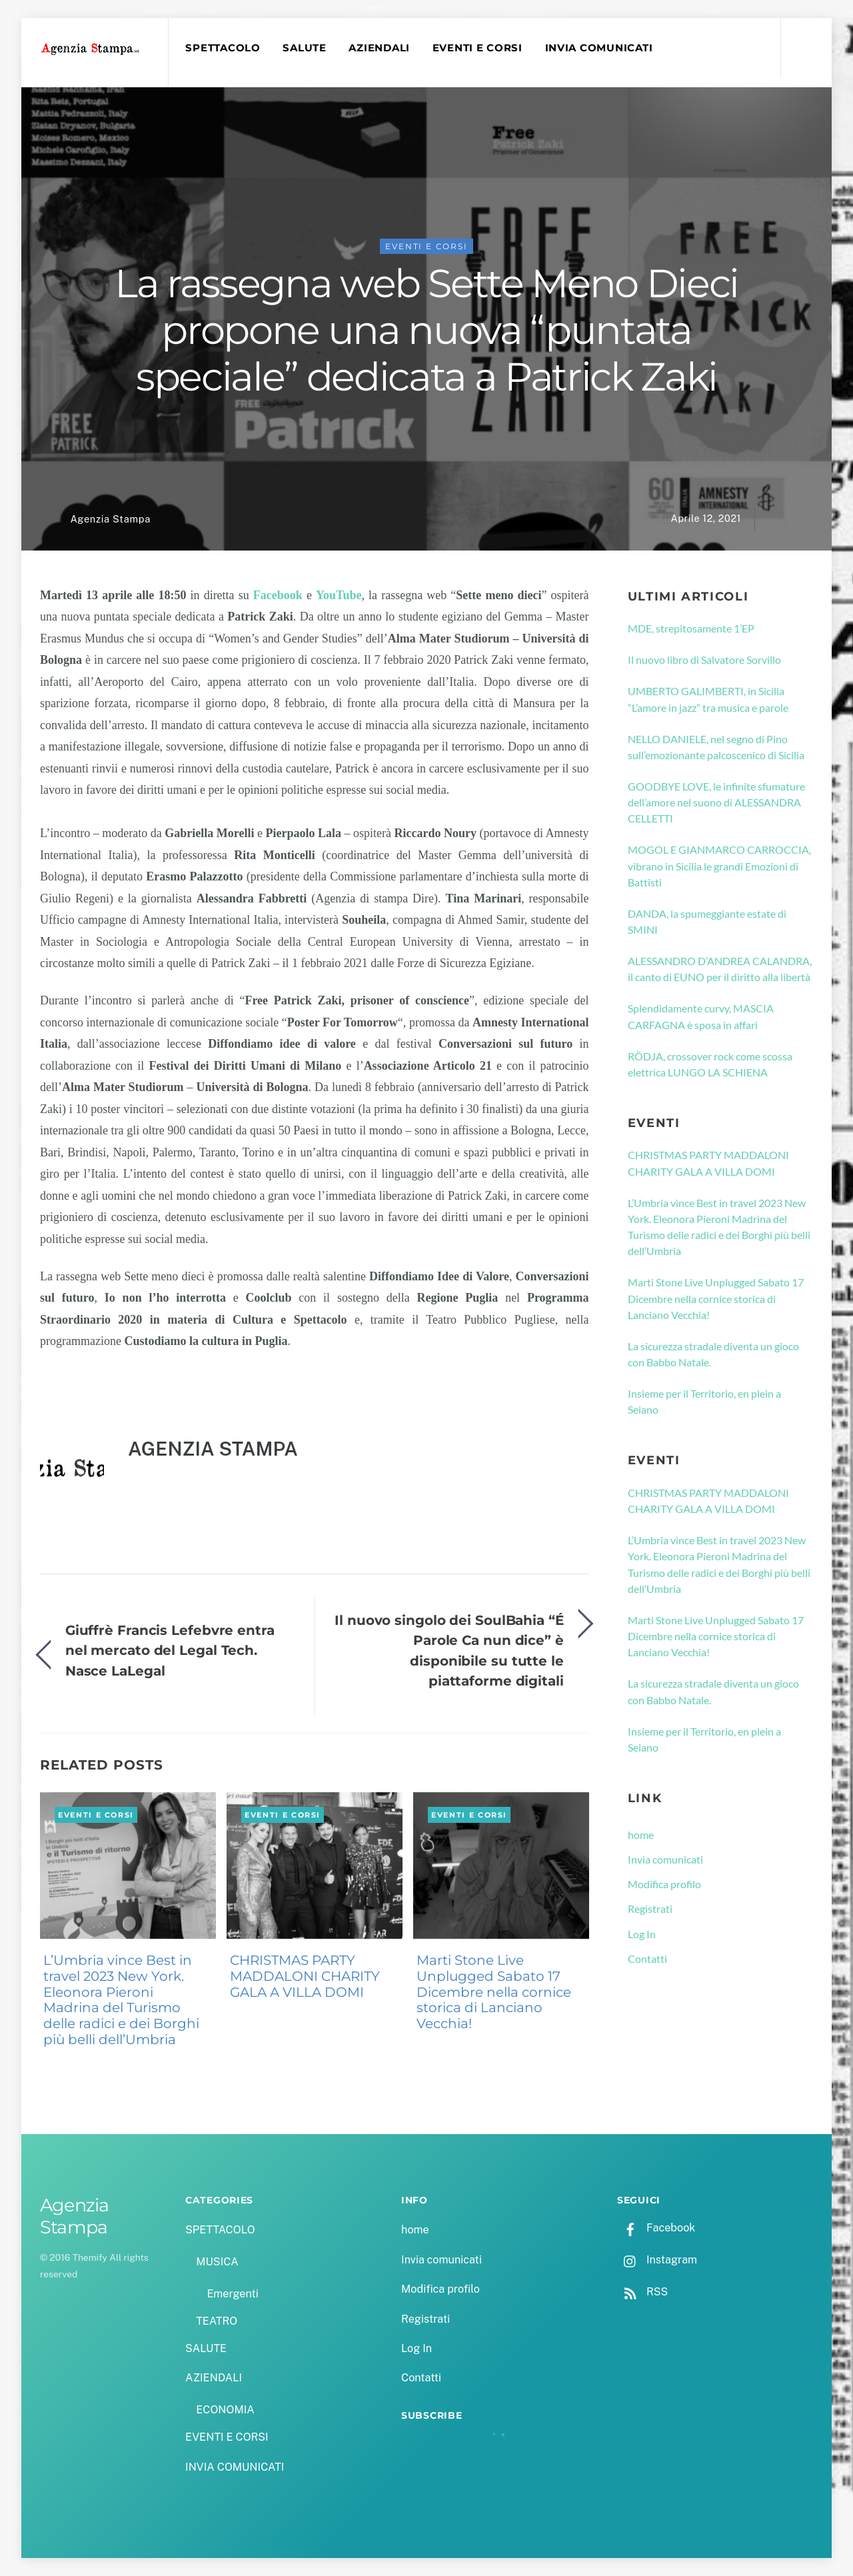  I want to click on Giuffrè Francis Lefebvre entra nel mercato del Legal Tech. Nasce LaLegal, so click(170, 1650).